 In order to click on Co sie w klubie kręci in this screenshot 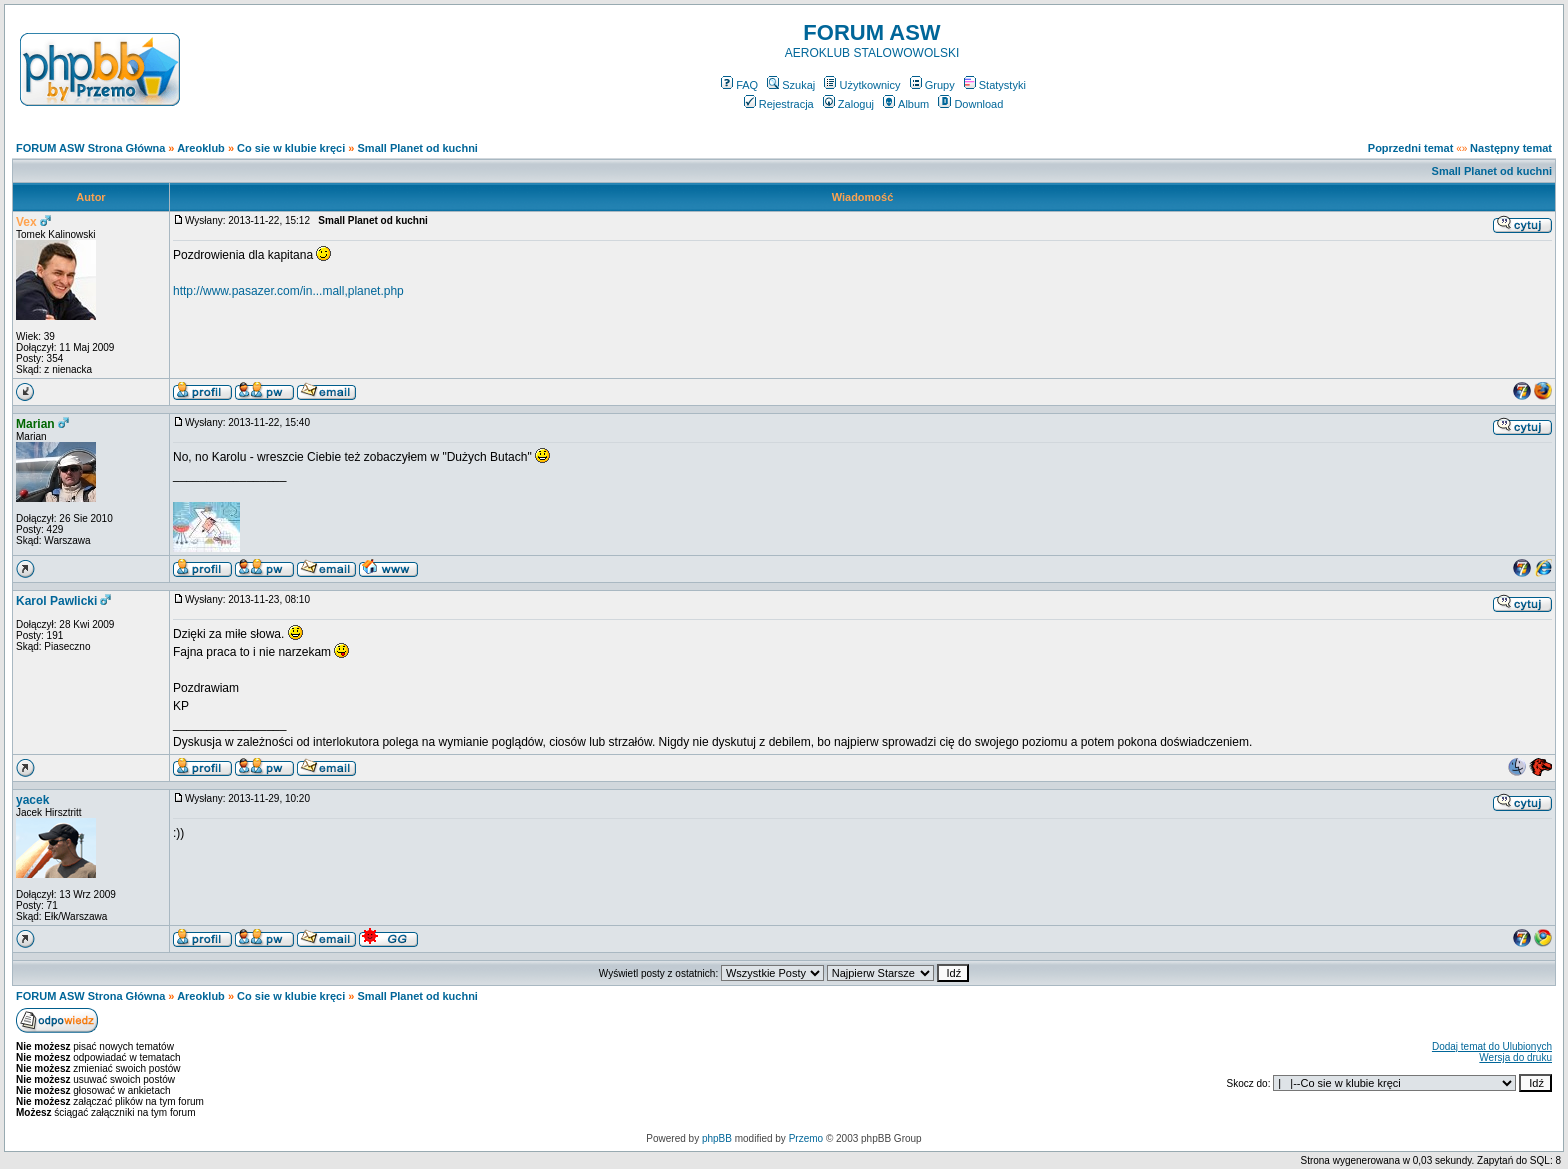, I will do `click(291, 148)`.